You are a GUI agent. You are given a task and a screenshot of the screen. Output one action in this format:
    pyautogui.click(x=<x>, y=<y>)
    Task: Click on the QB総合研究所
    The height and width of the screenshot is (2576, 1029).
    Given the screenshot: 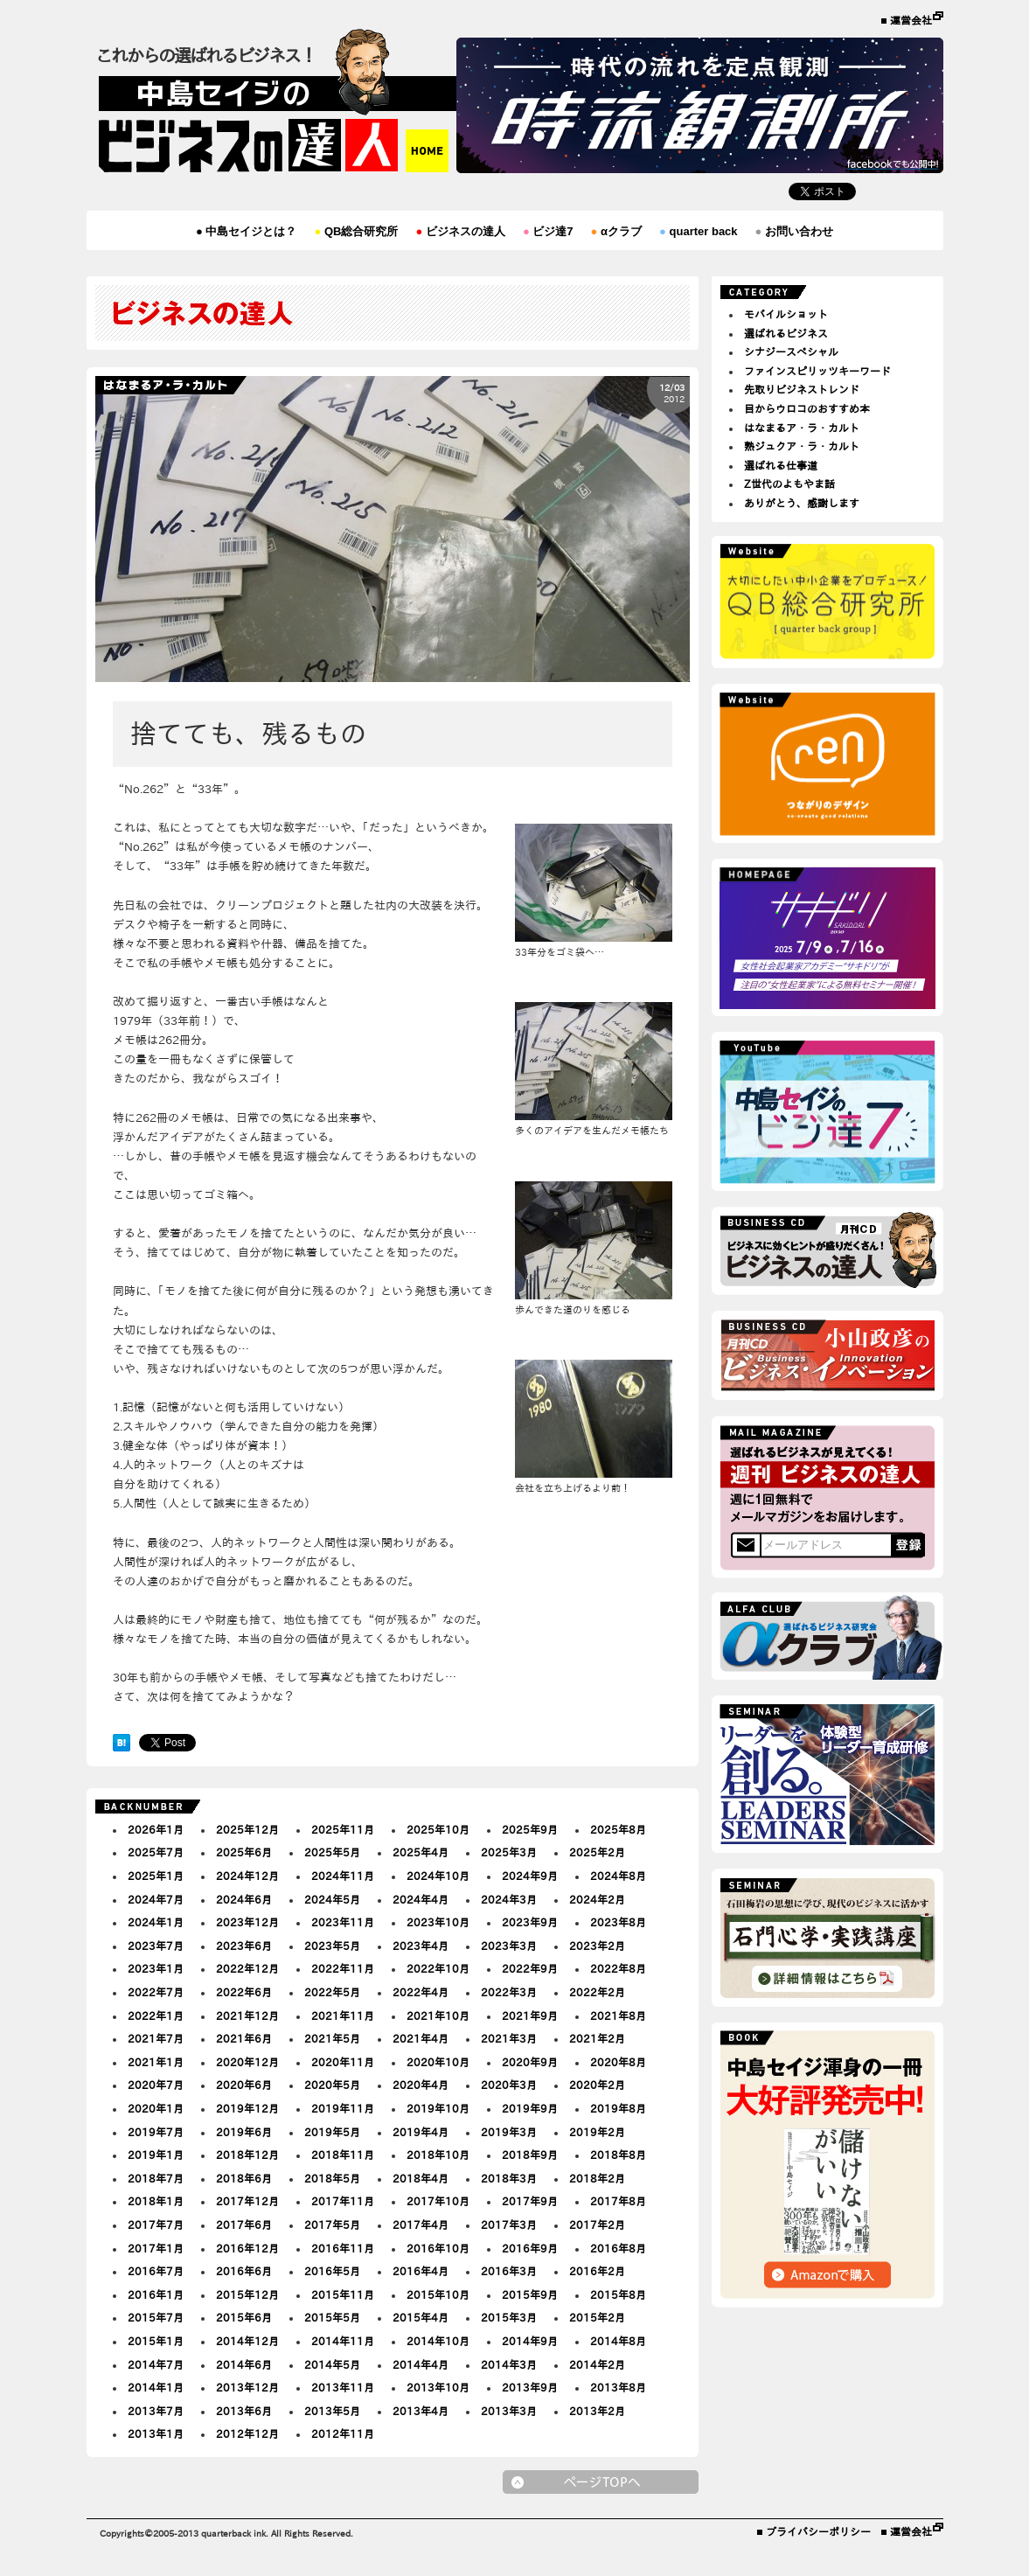 What is the action you would take?
    pyautogui.click(x=356, y=231)
    